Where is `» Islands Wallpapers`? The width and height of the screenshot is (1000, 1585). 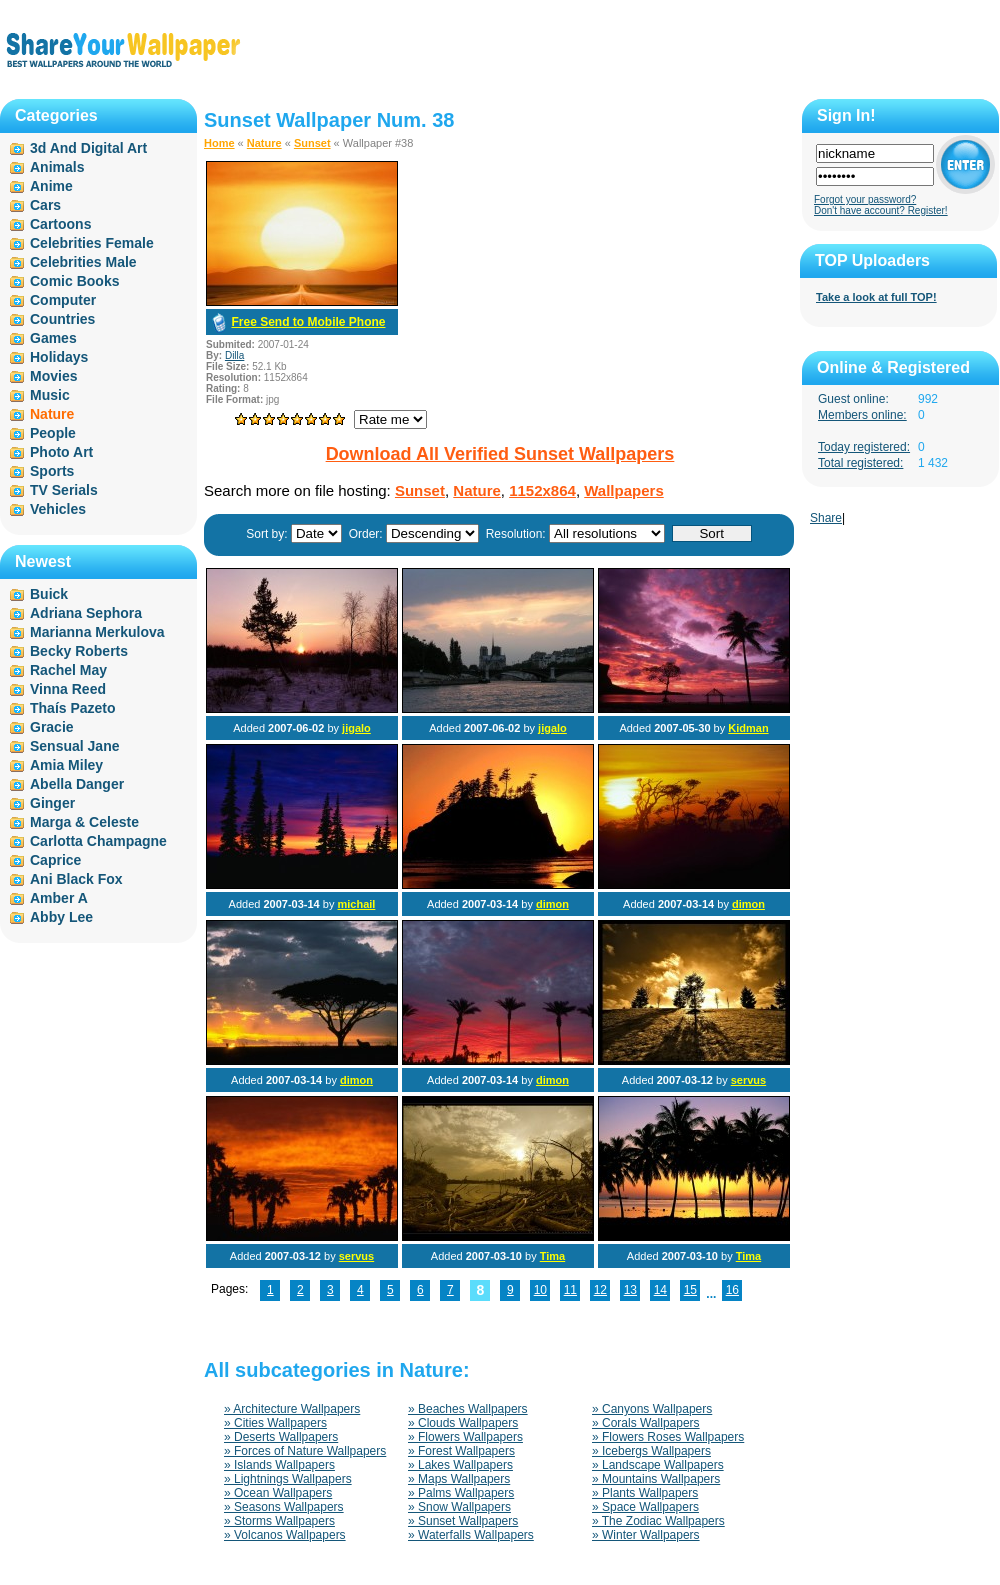
» Islands Wallpapers is located at coordinates (279, 1465).